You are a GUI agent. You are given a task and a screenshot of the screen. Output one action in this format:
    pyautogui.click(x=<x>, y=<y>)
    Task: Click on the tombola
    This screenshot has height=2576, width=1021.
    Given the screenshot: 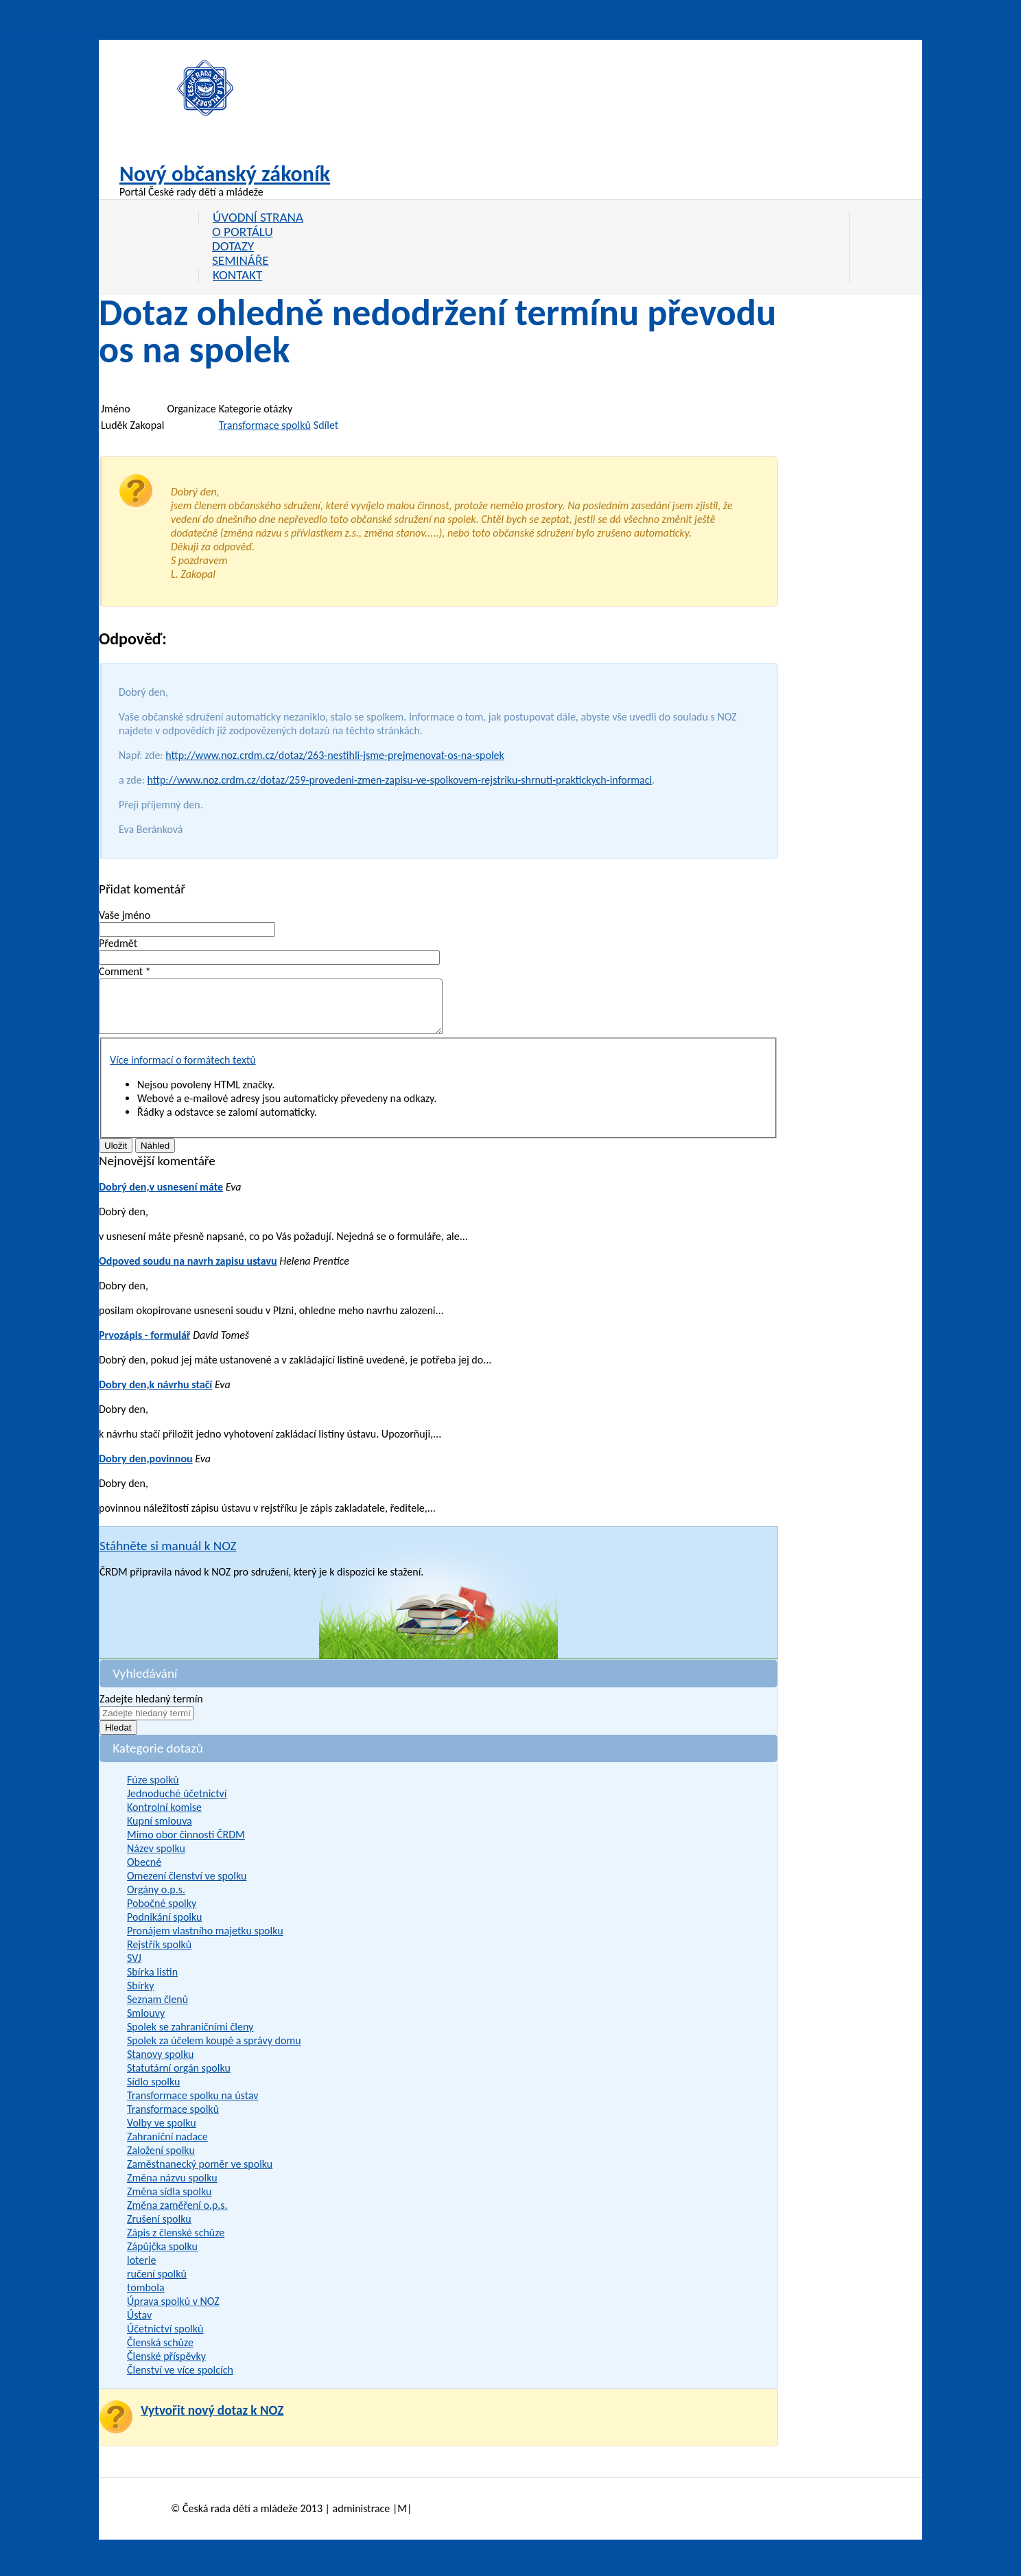 What is the action you would take?
    pyautogui.click(x=146, y=2297)
    